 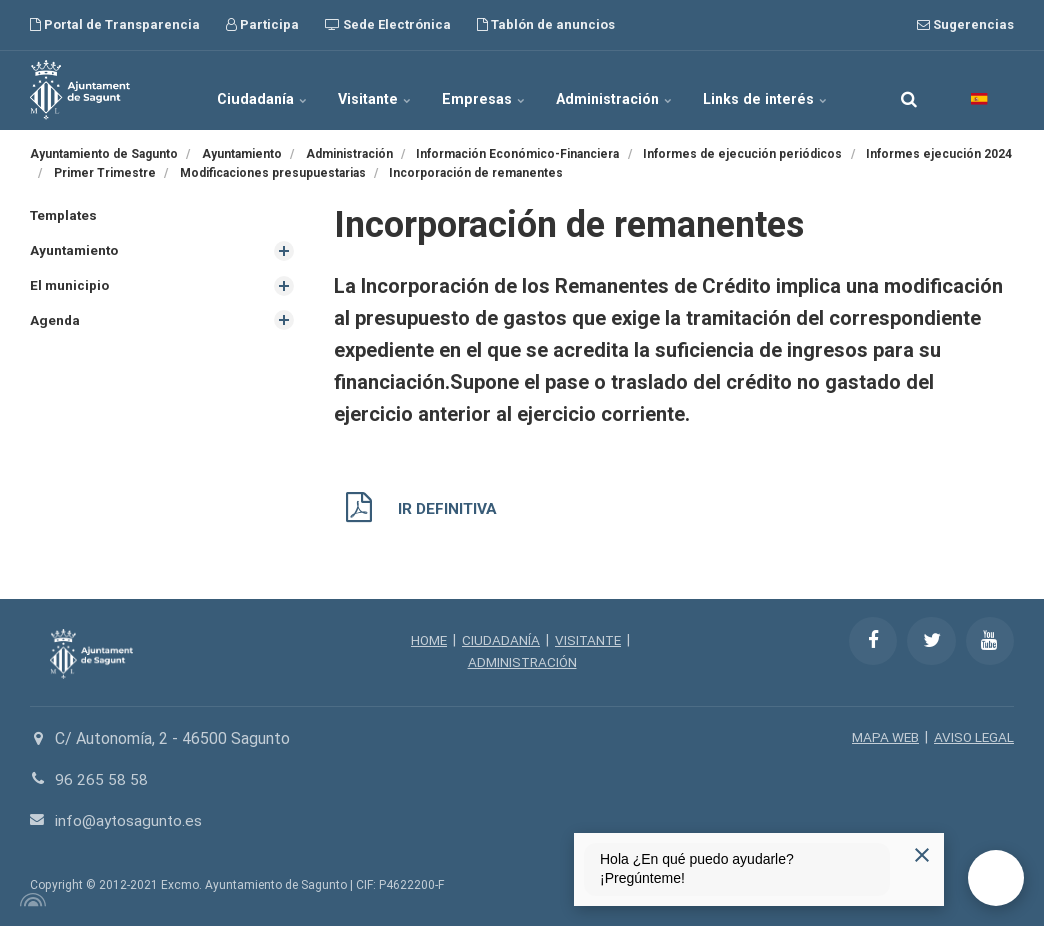 What do you see at coordinates (115, 24) in the screenshot?
I see `Portal de Transparencia` at bounding box center [115, 24].